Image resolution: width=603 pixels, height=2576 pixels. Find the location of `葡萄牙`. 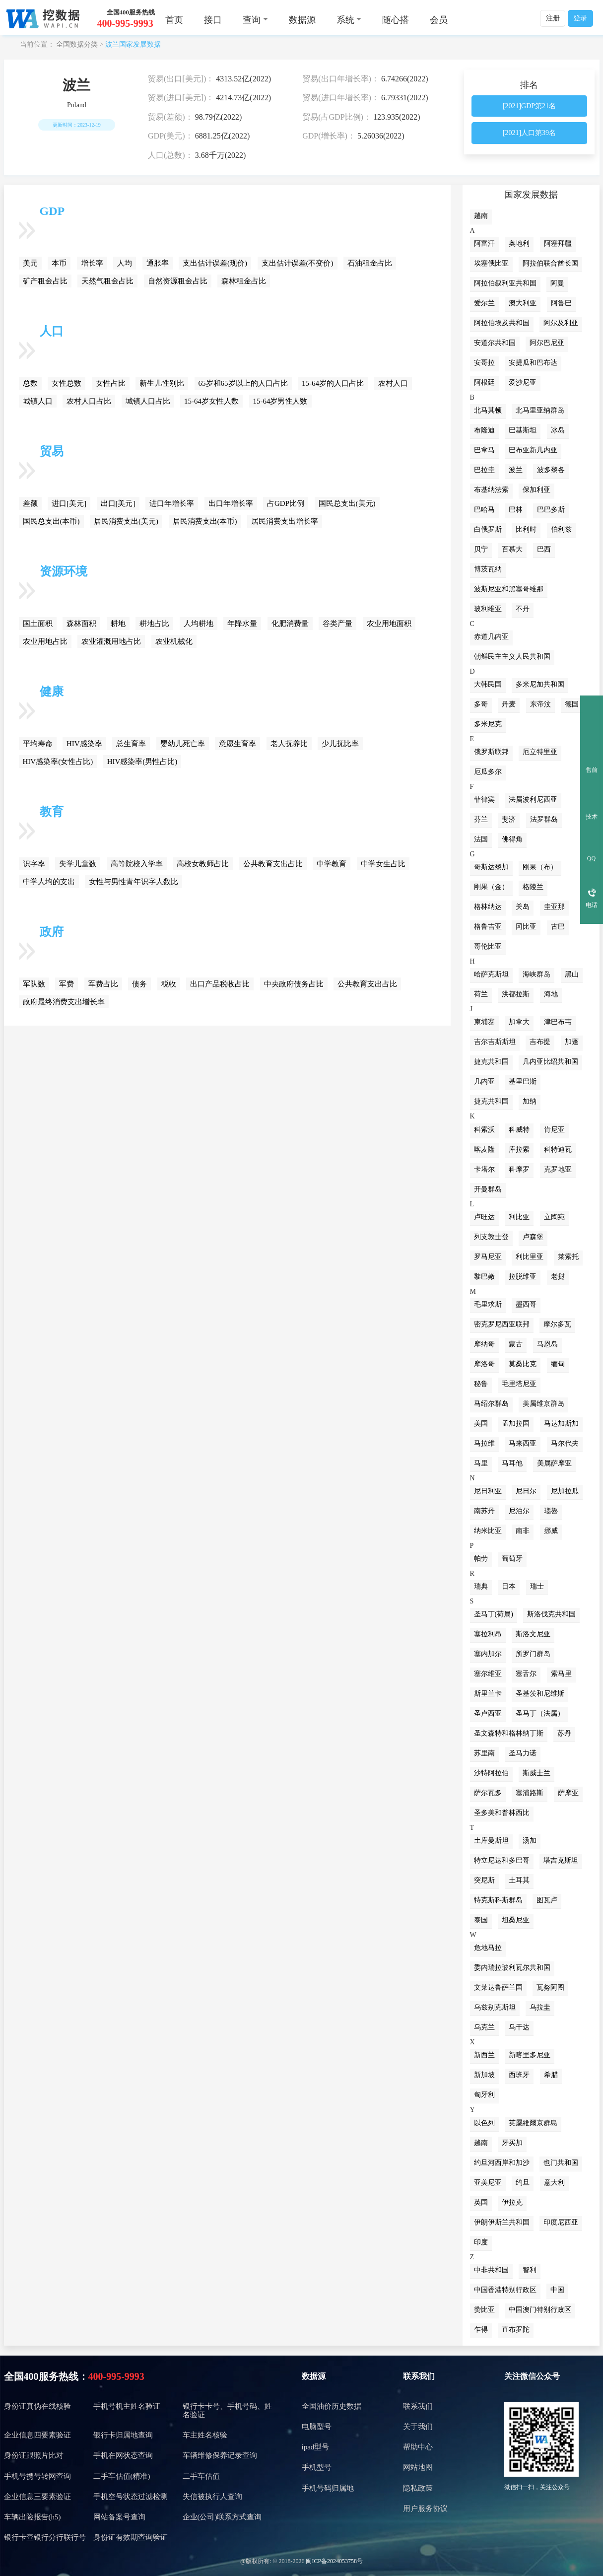

葡萄牙 is located at coordinates (512, 1558).